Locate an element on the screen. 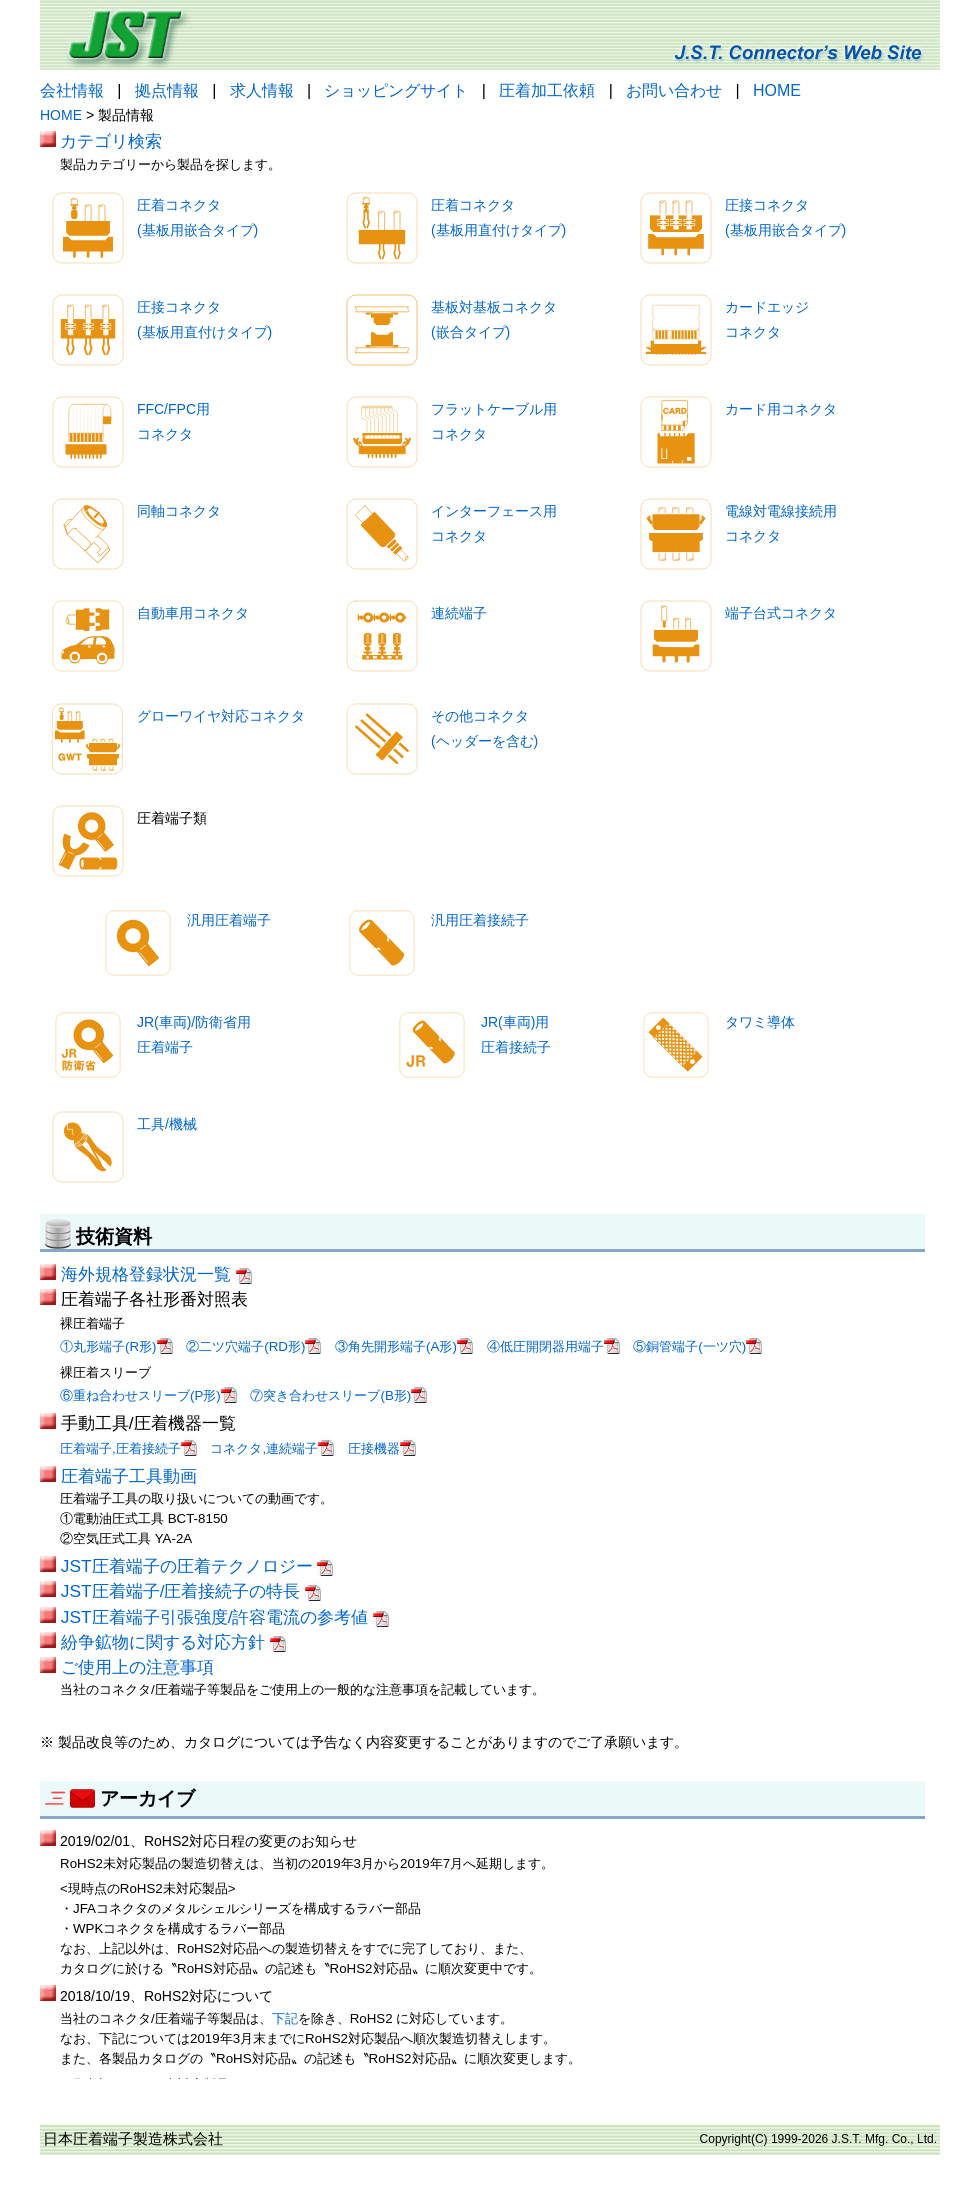  紛争鉱物に関する対応方針 is located at coordinates (173, 1642).